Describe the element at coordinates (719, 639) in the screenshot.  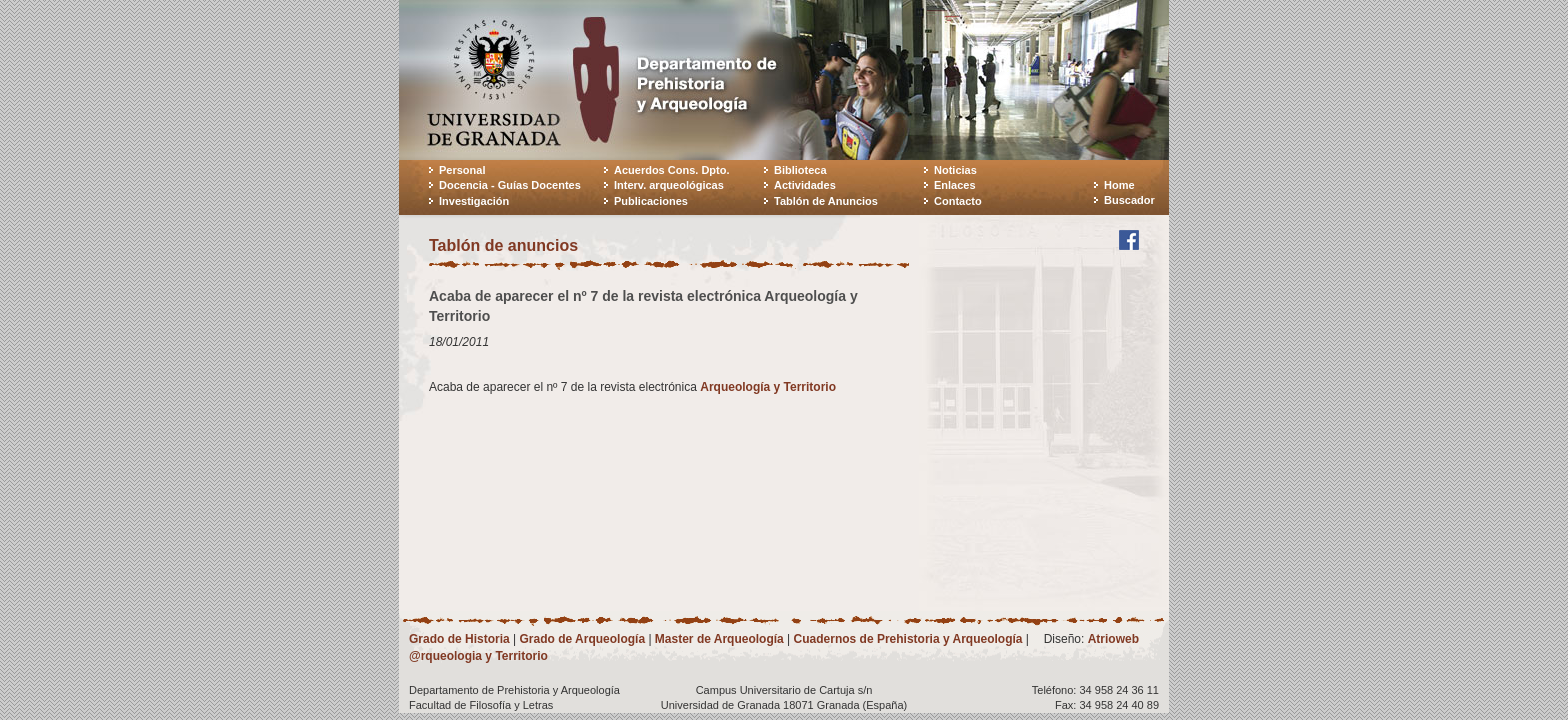
I see `Master de Arqueología` at that location.